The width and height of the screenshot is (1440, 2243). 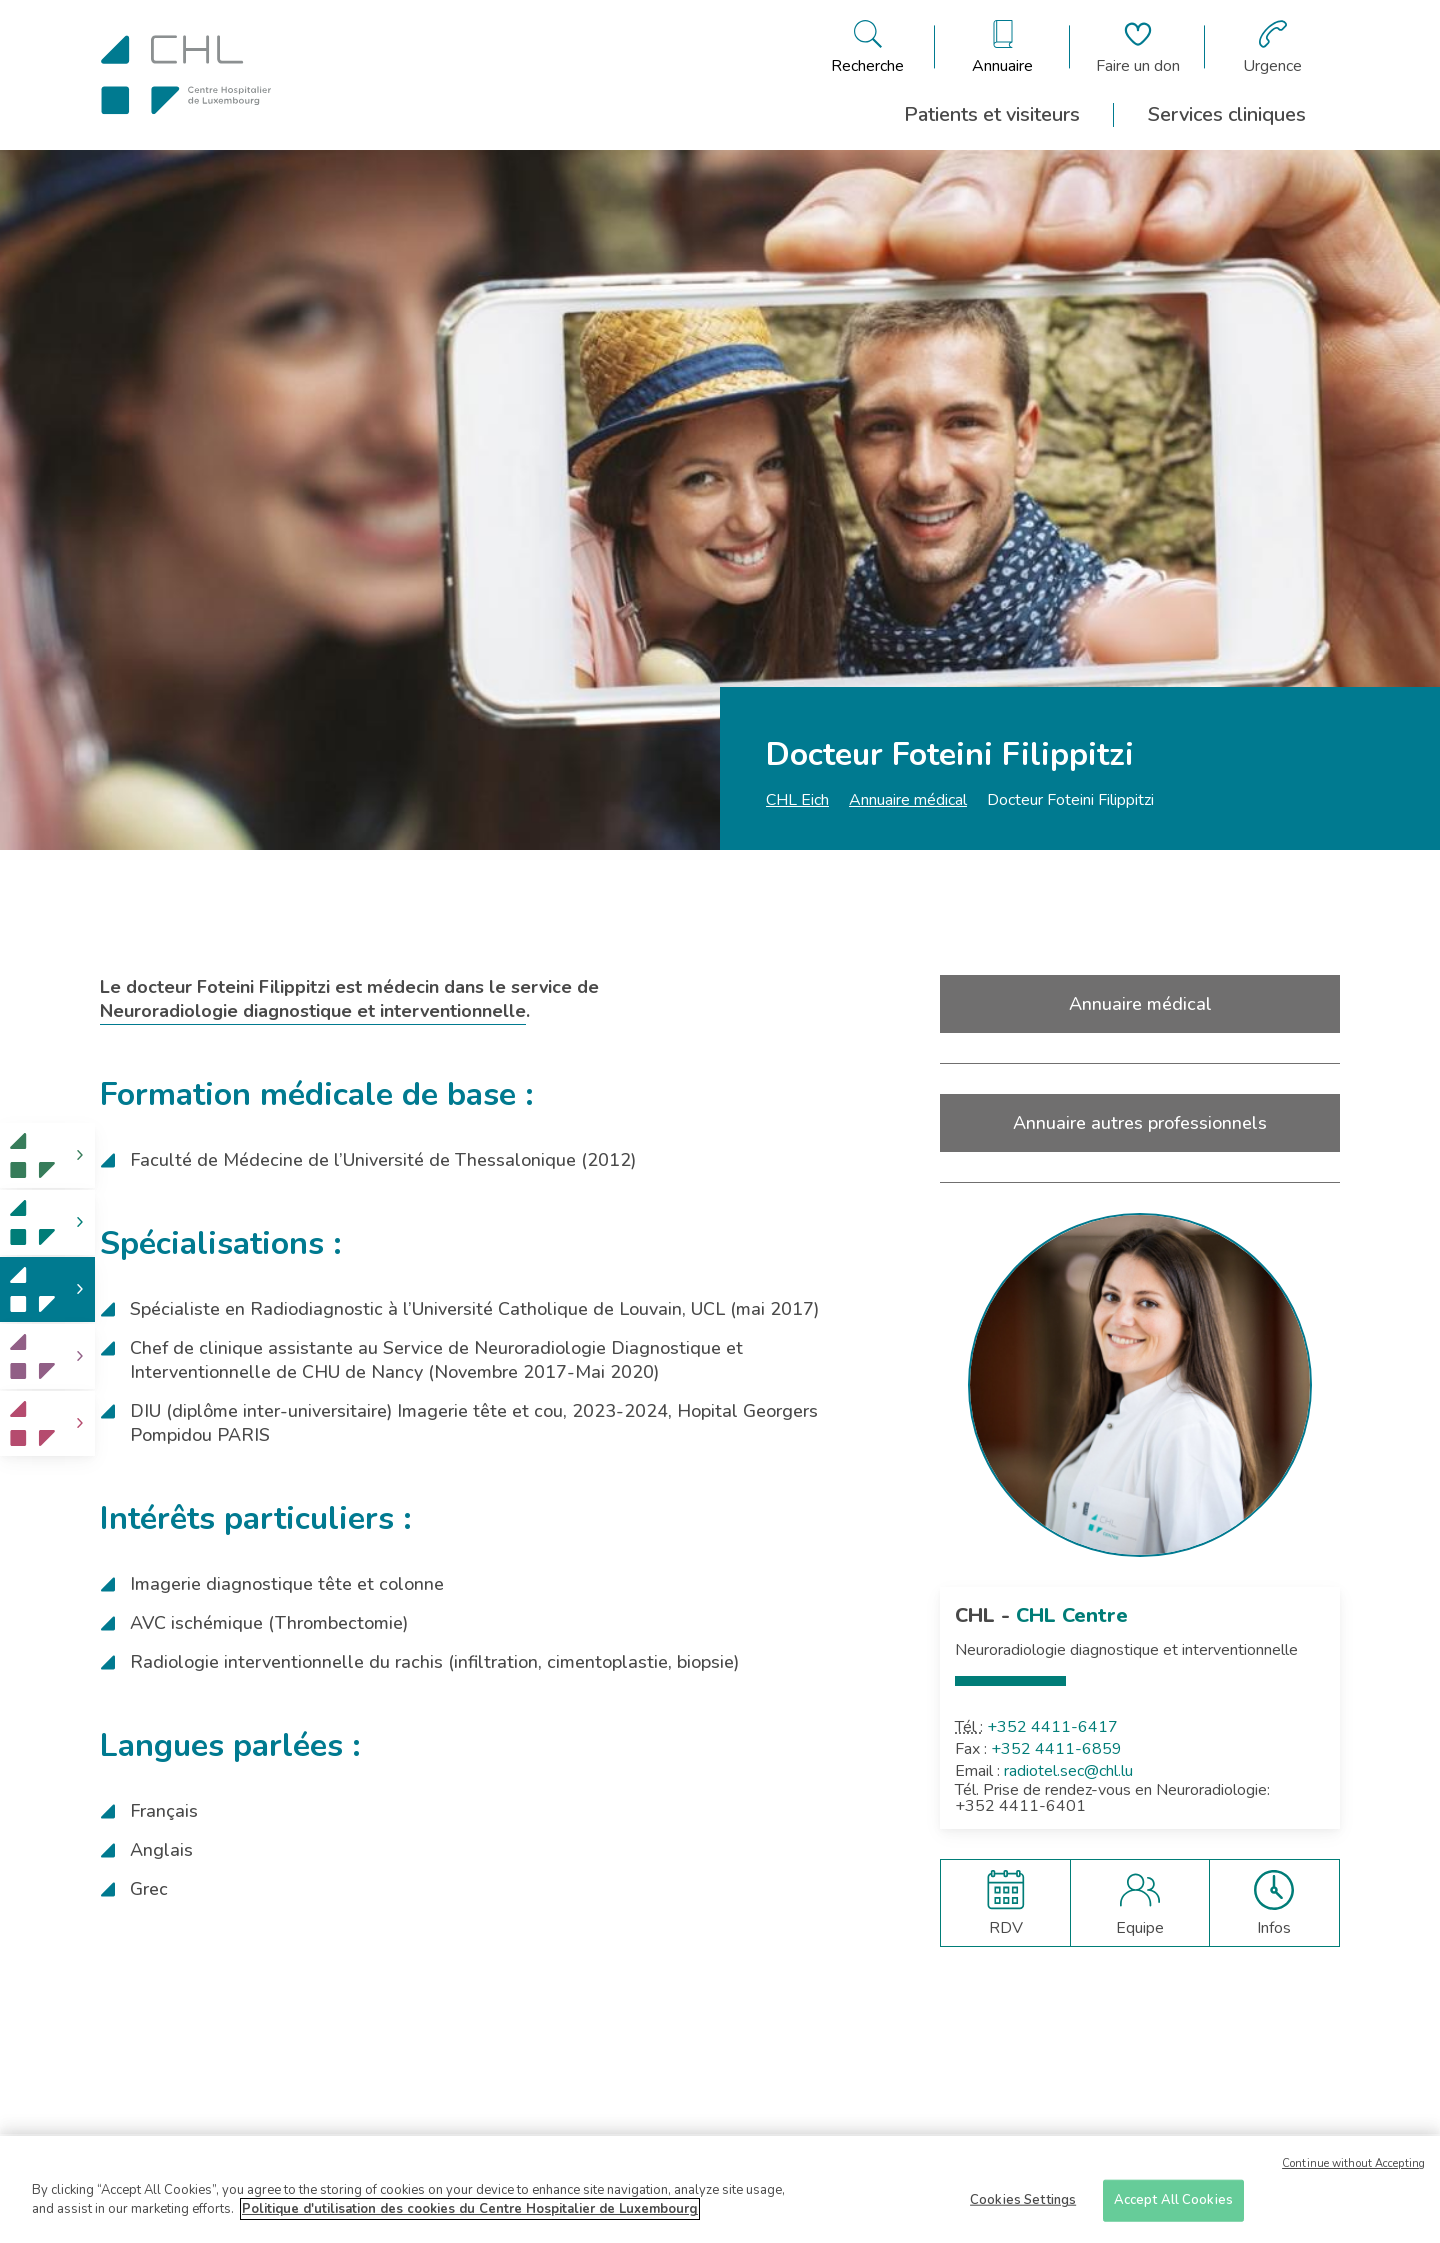 I want to click on Annuaire médical, so click(x=908, y=800).